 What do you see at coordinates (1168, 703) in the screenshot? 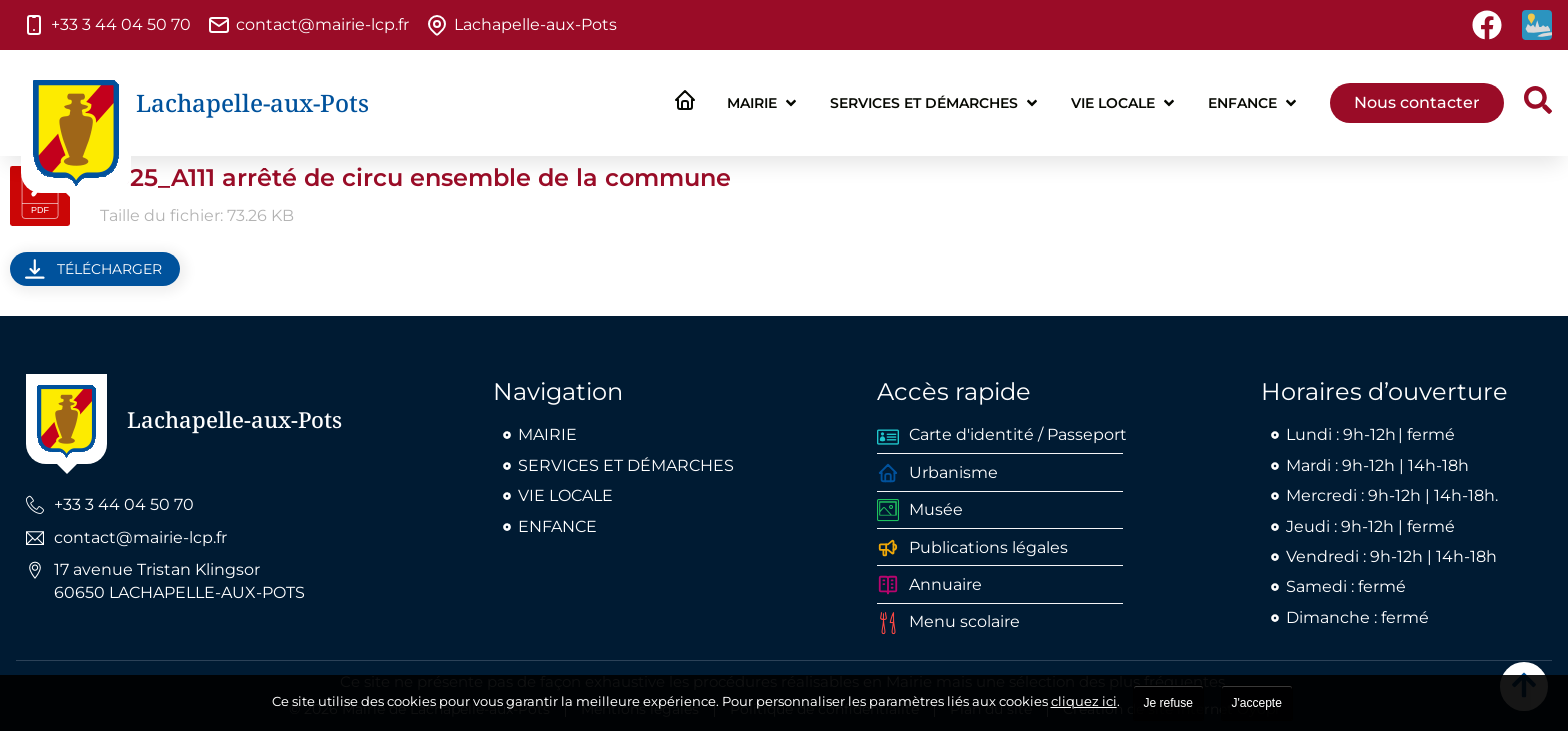
I see `Je refuse` at bounding box center [1168, 703].